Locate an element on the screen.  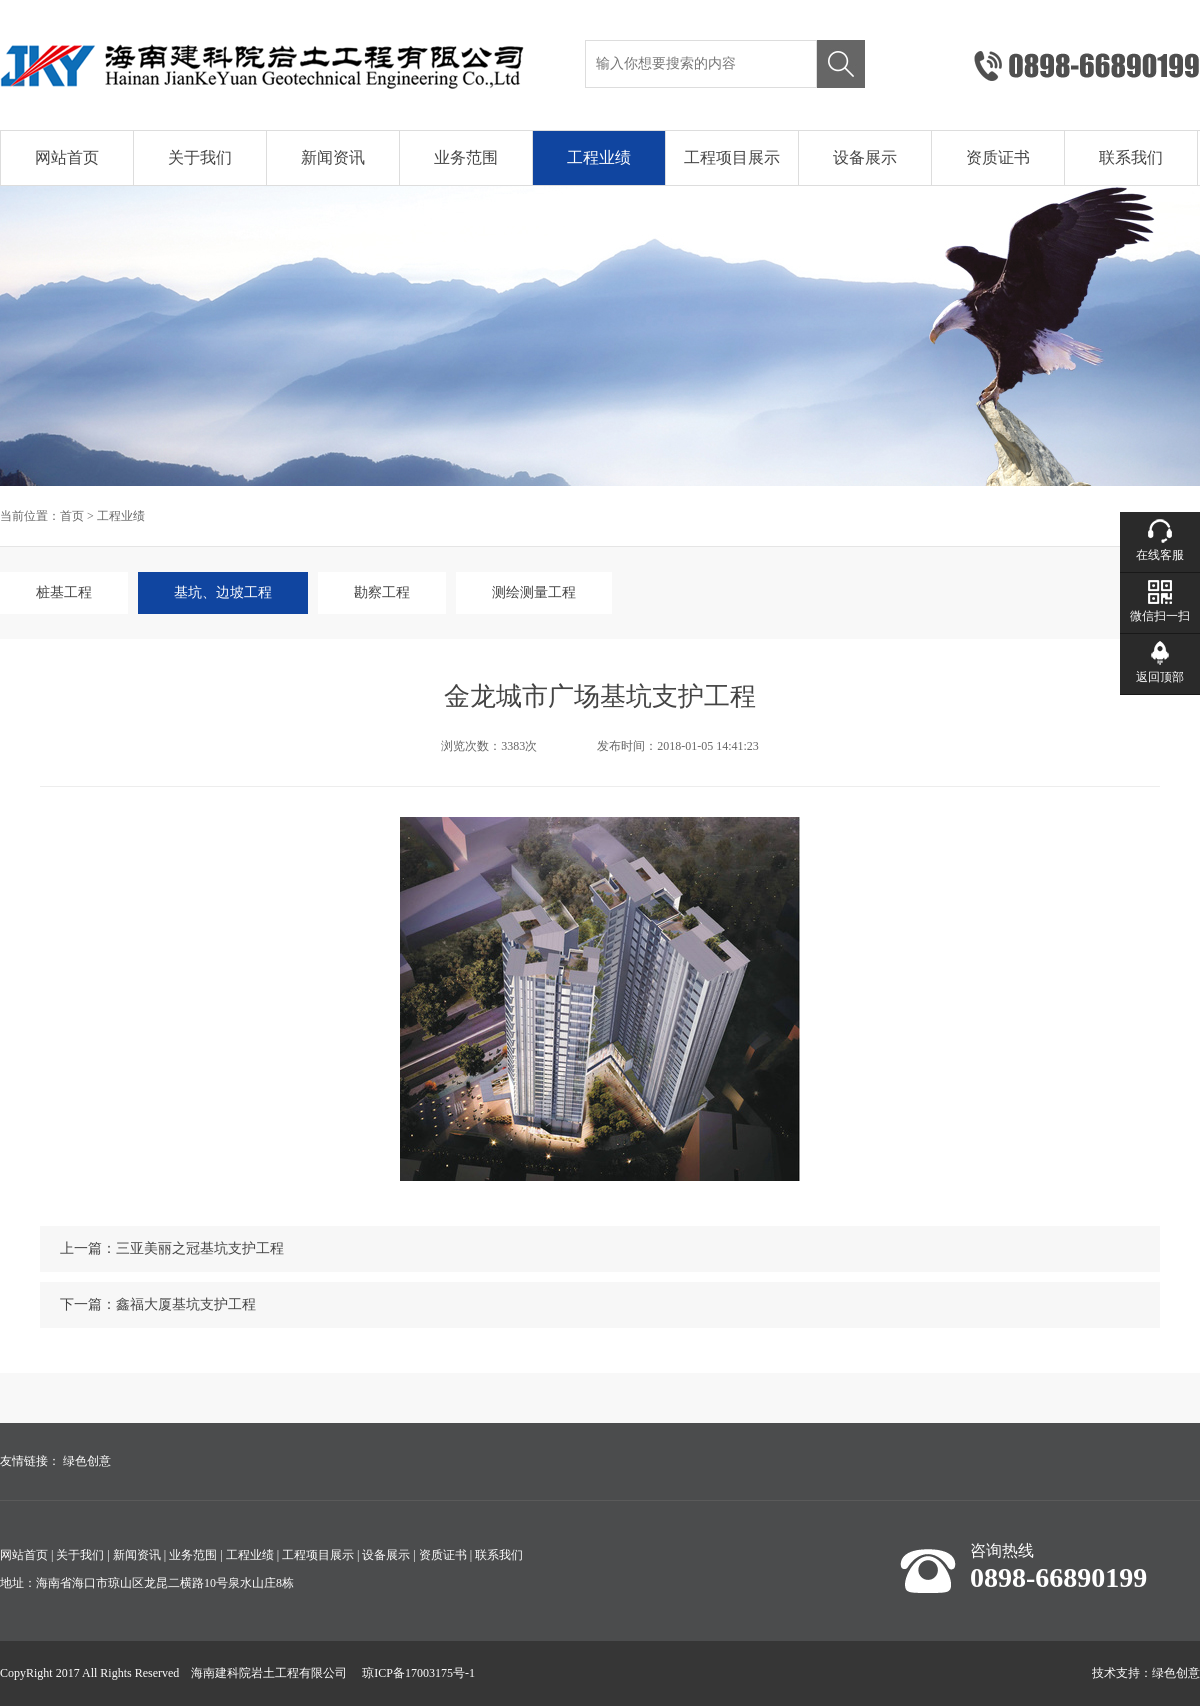
返回顶部 is located at coordinates (1160, 677).